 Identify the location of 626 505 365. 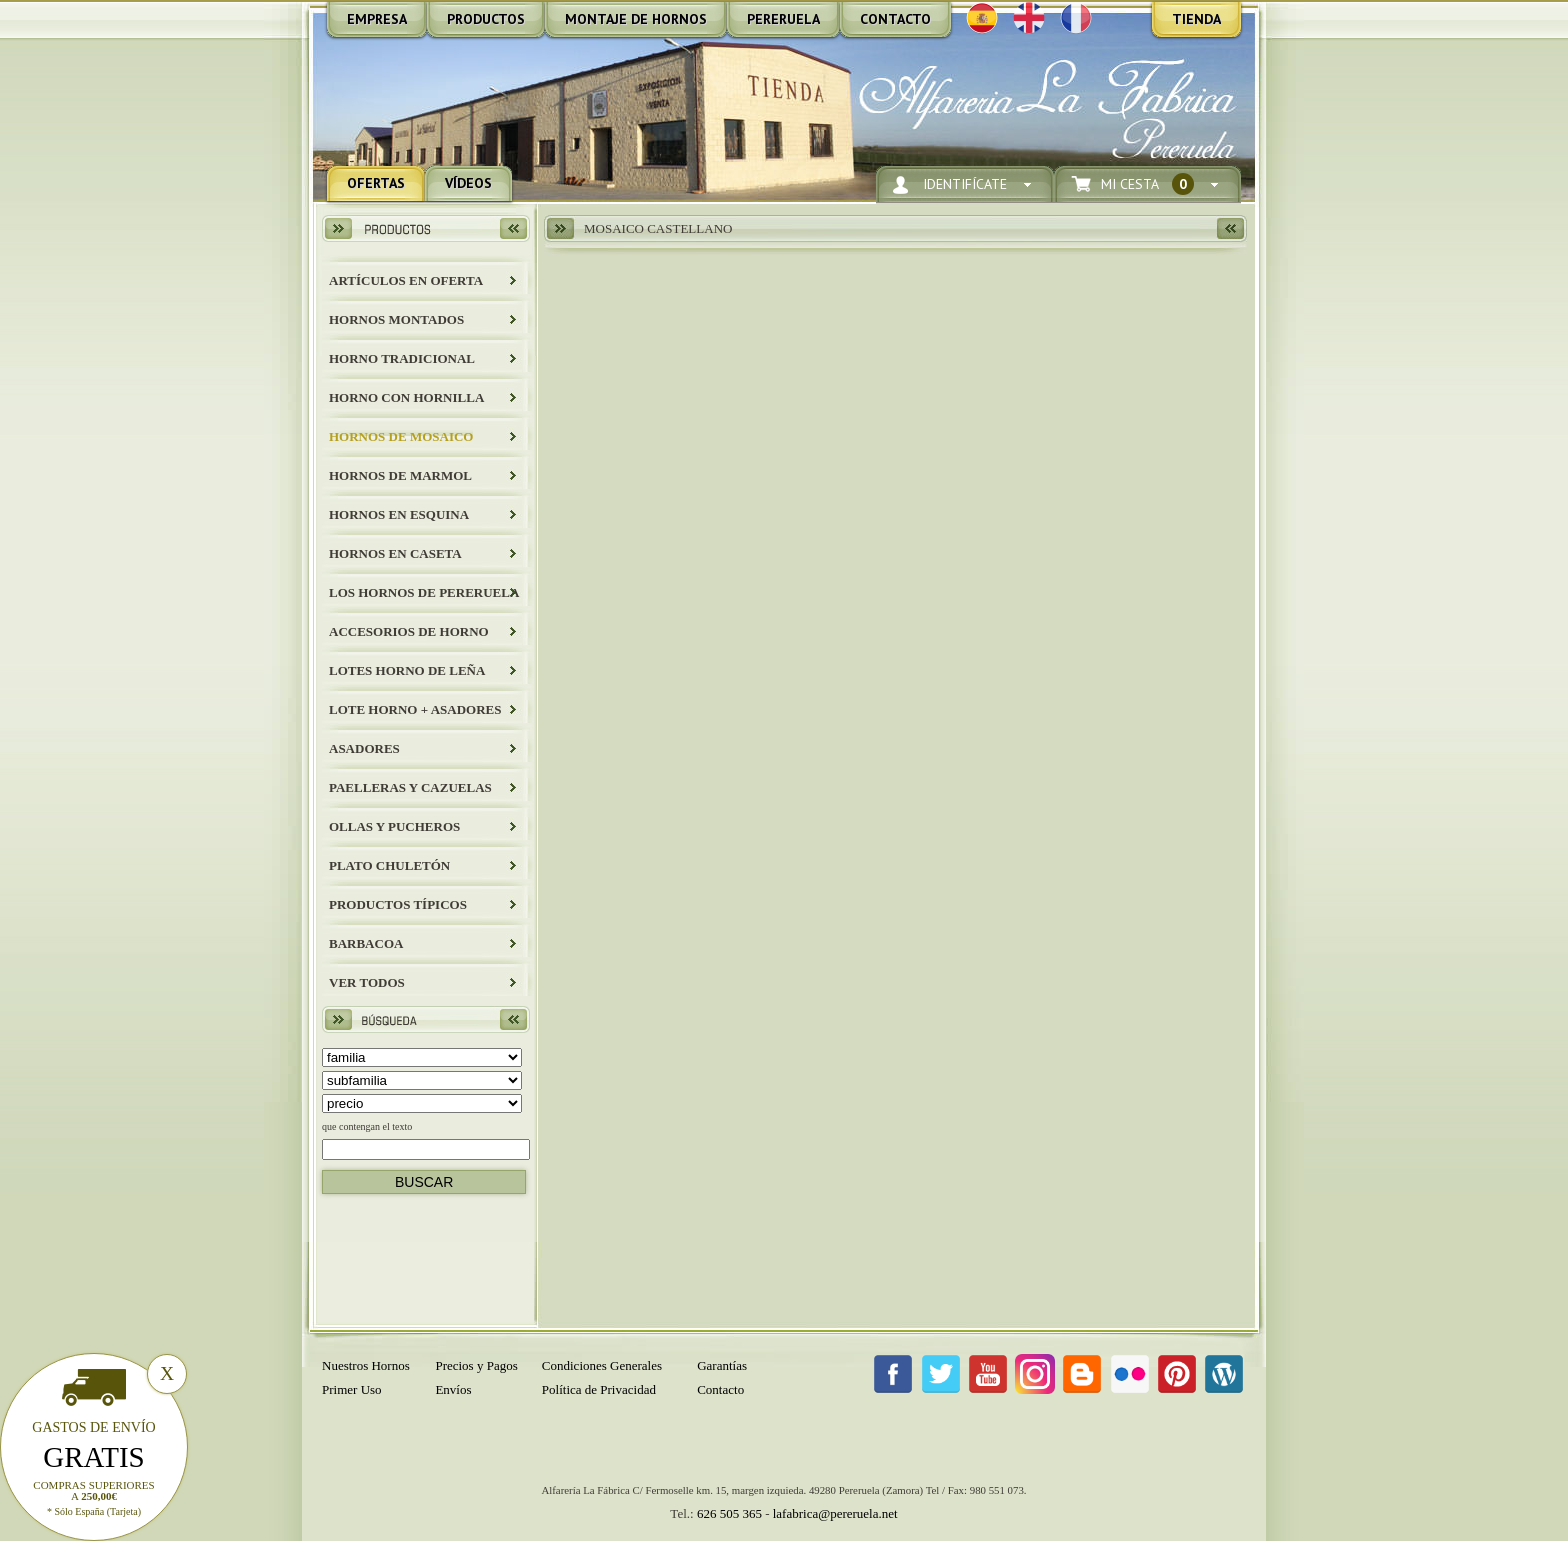
(729, 1513).